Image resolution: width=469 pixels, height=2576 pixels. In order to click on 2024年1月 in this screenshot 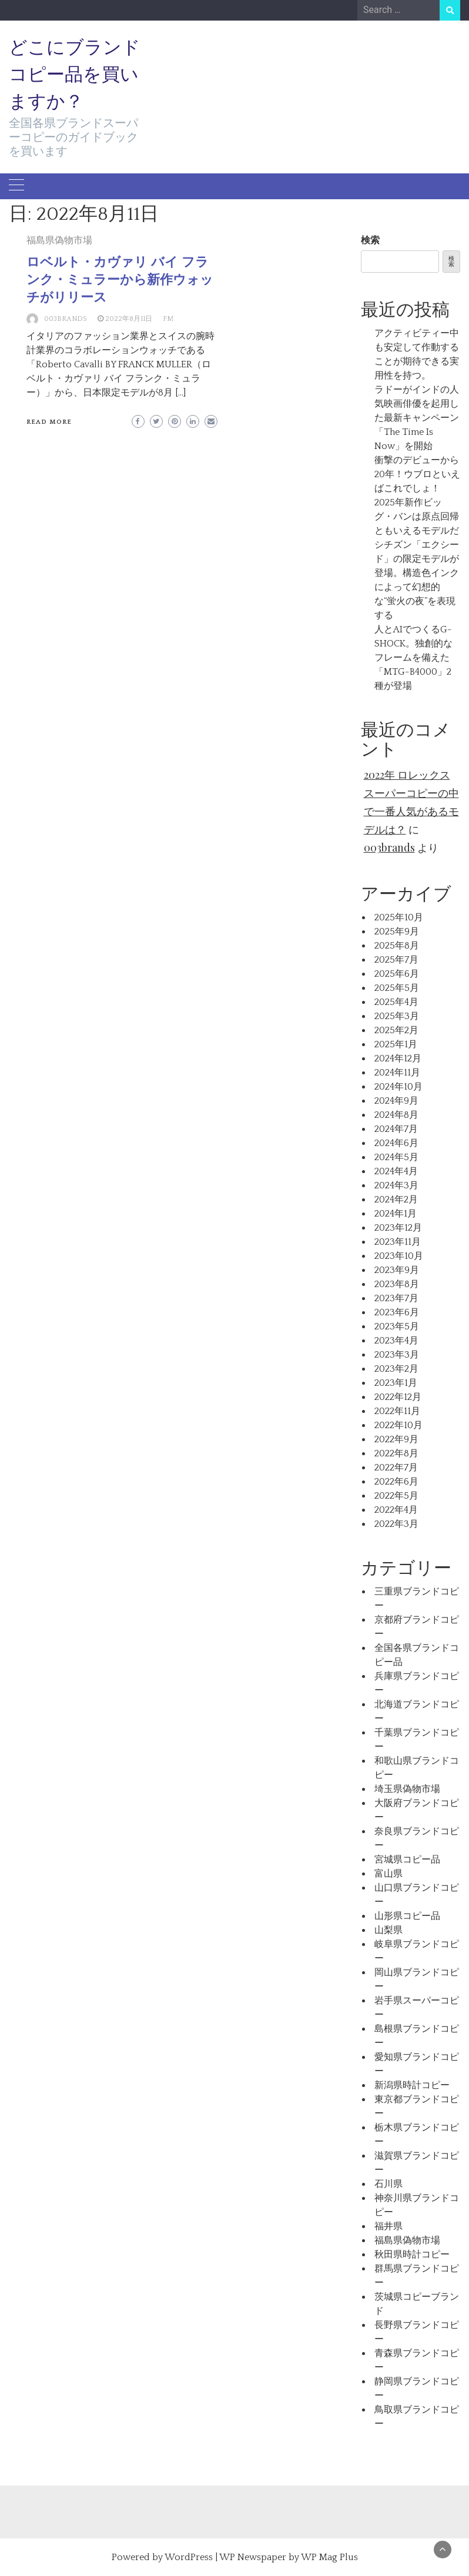, I will do `click(395, 1213)`.